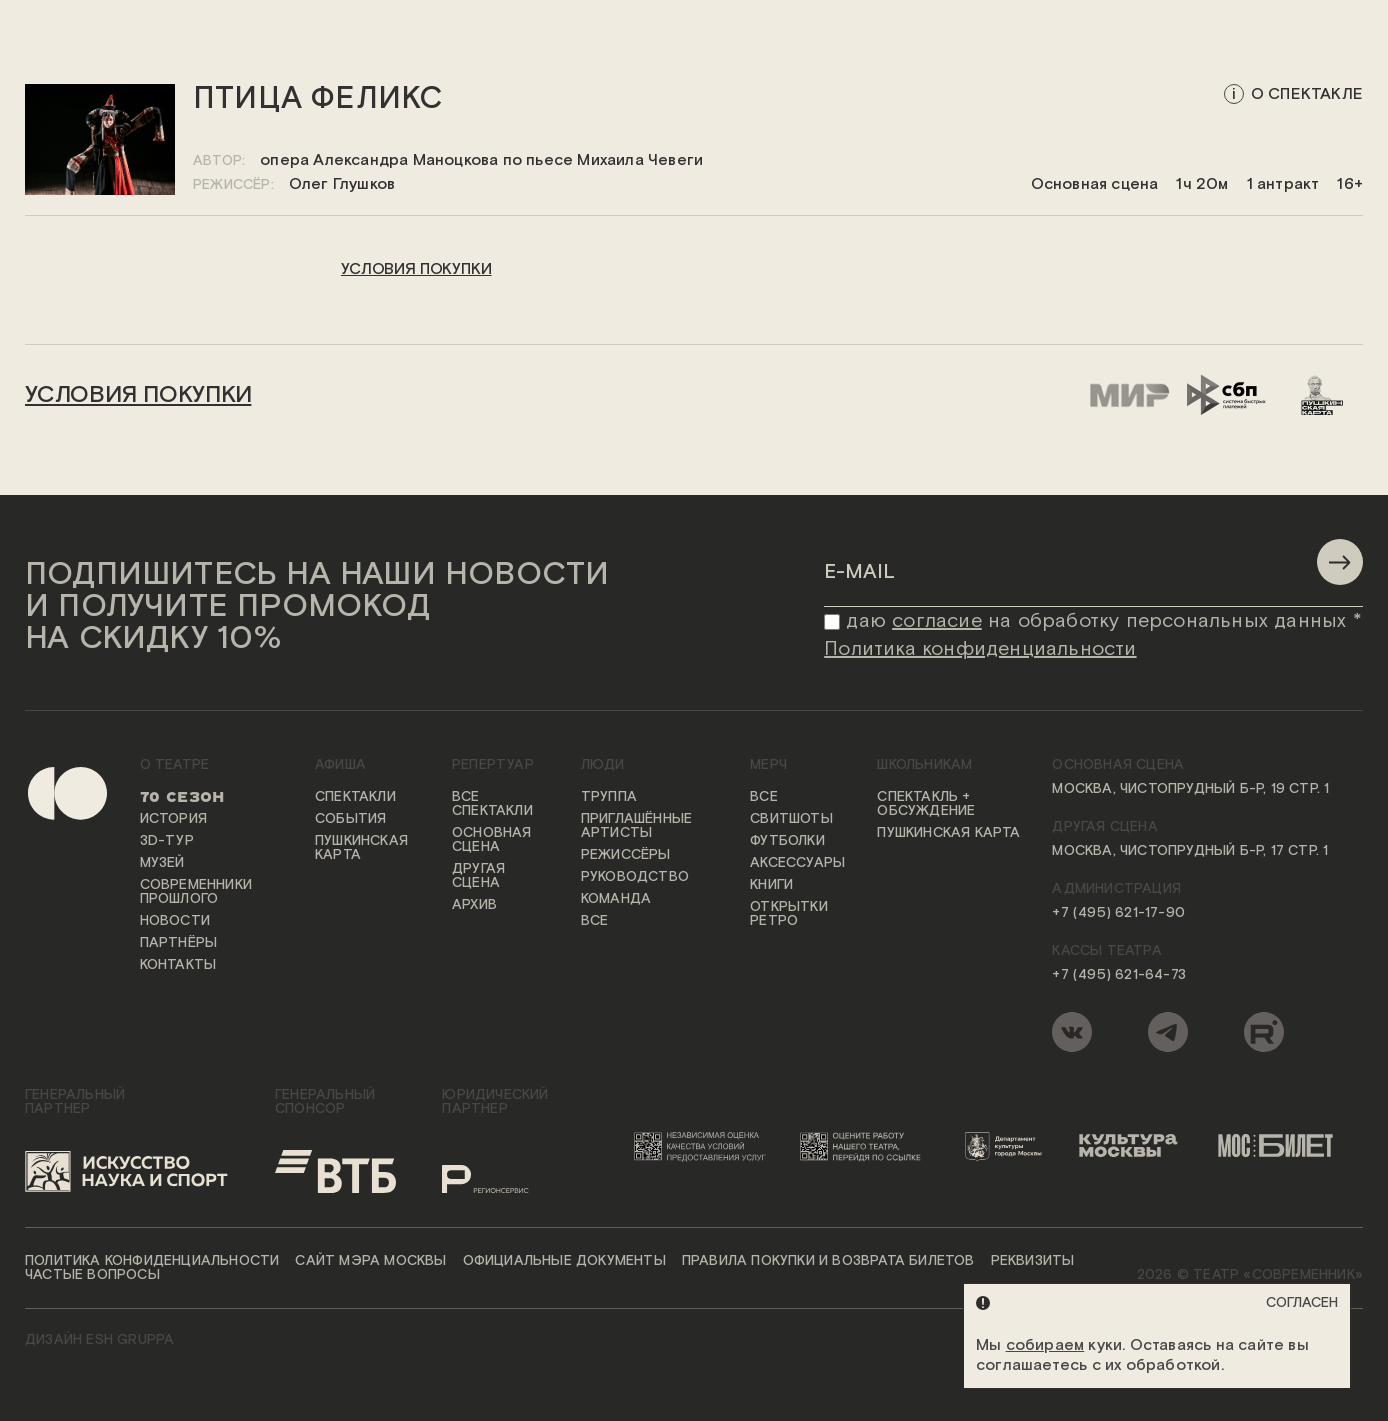 The height and width of the screenshot is (1421, 1388). What do you see at coordinates (1033, 1261) in the screenshot?
I see `Реквизиты` at bounding box center [1033, 1261].